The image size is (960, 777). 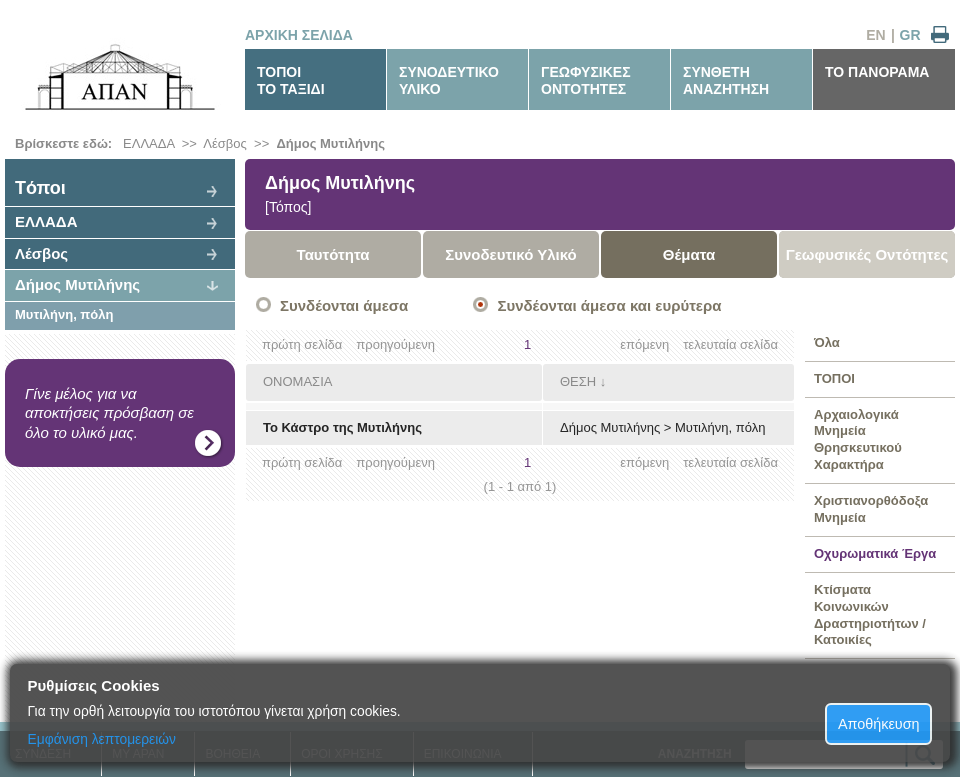 What do you see at coordinates (291, 80) in the screenshot?
I see `ΤΟΠΟΙΤΟ ΤΑΞΙΔΙ` at bounding box center [291, 80].